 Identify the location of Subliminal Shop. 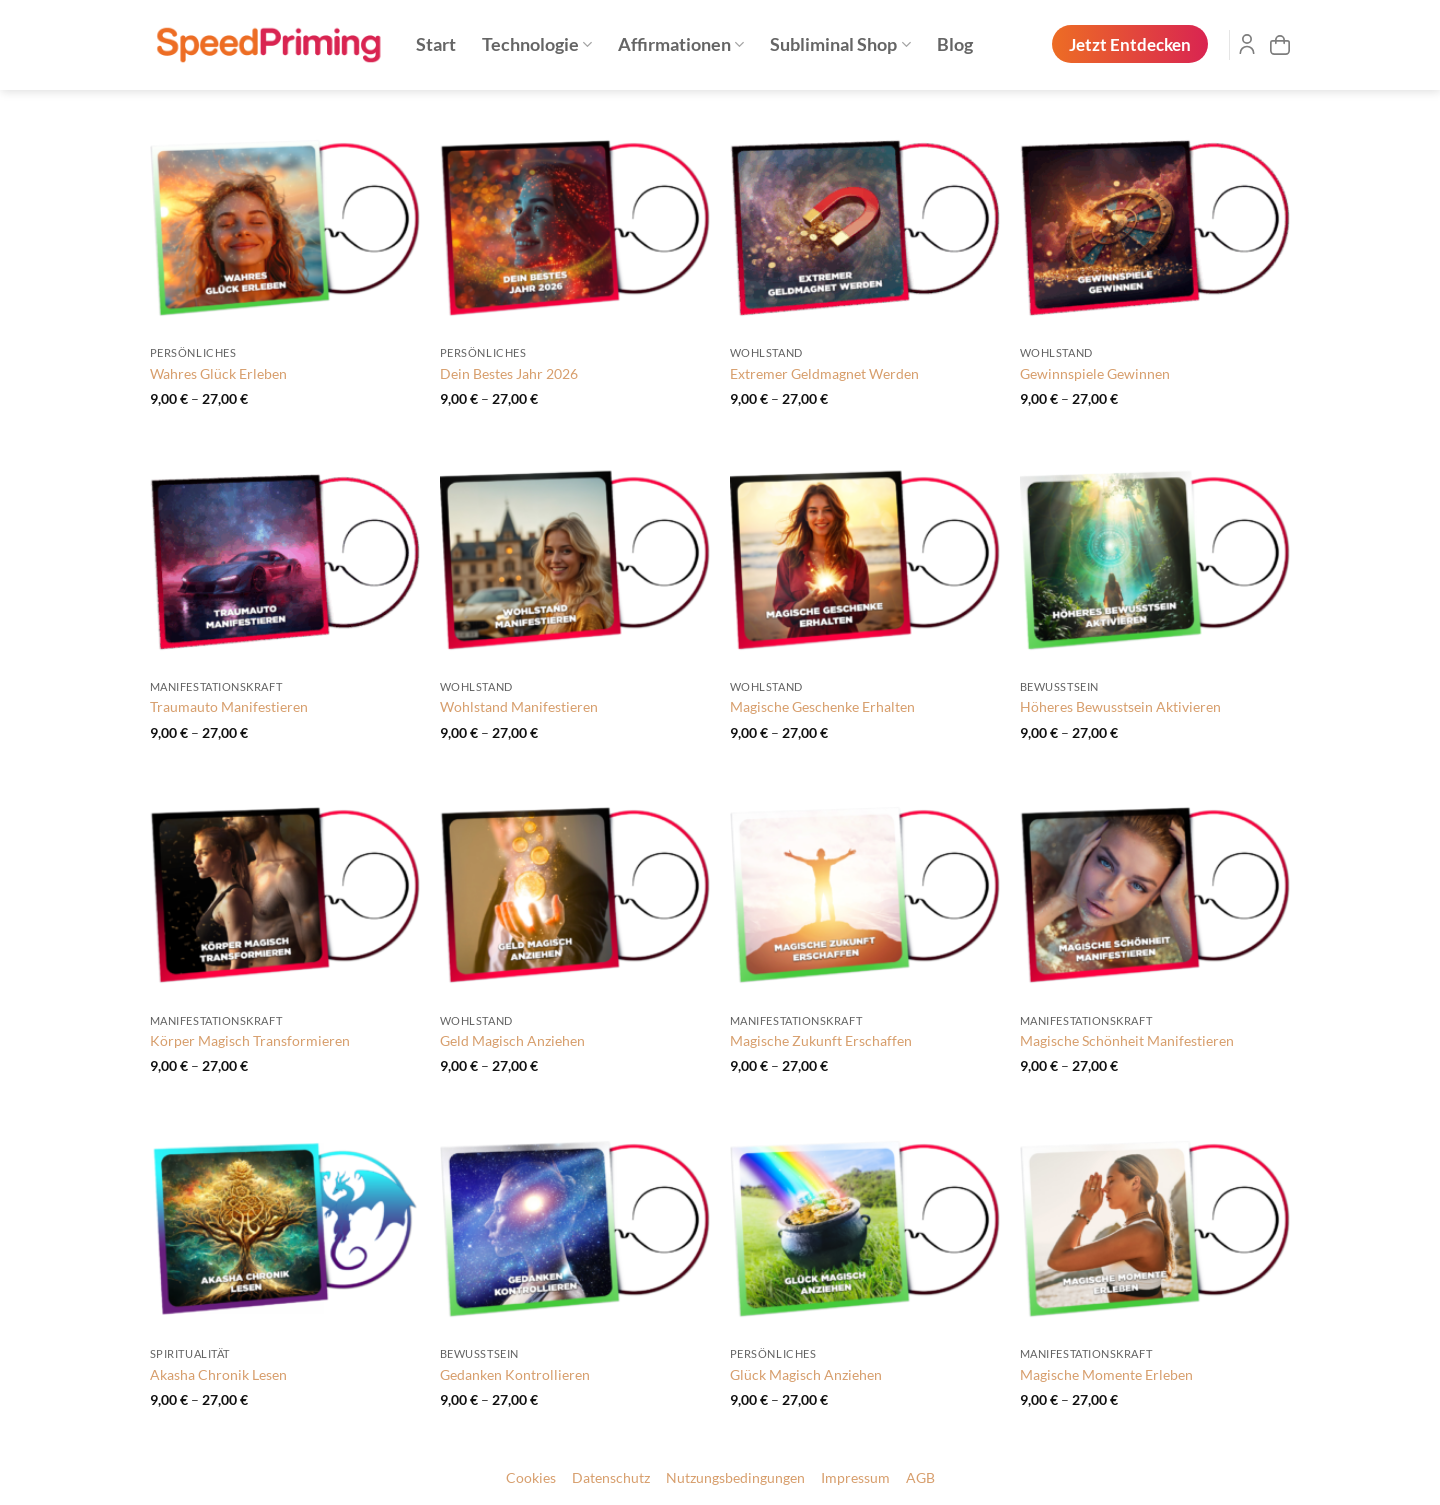
(840, 44).